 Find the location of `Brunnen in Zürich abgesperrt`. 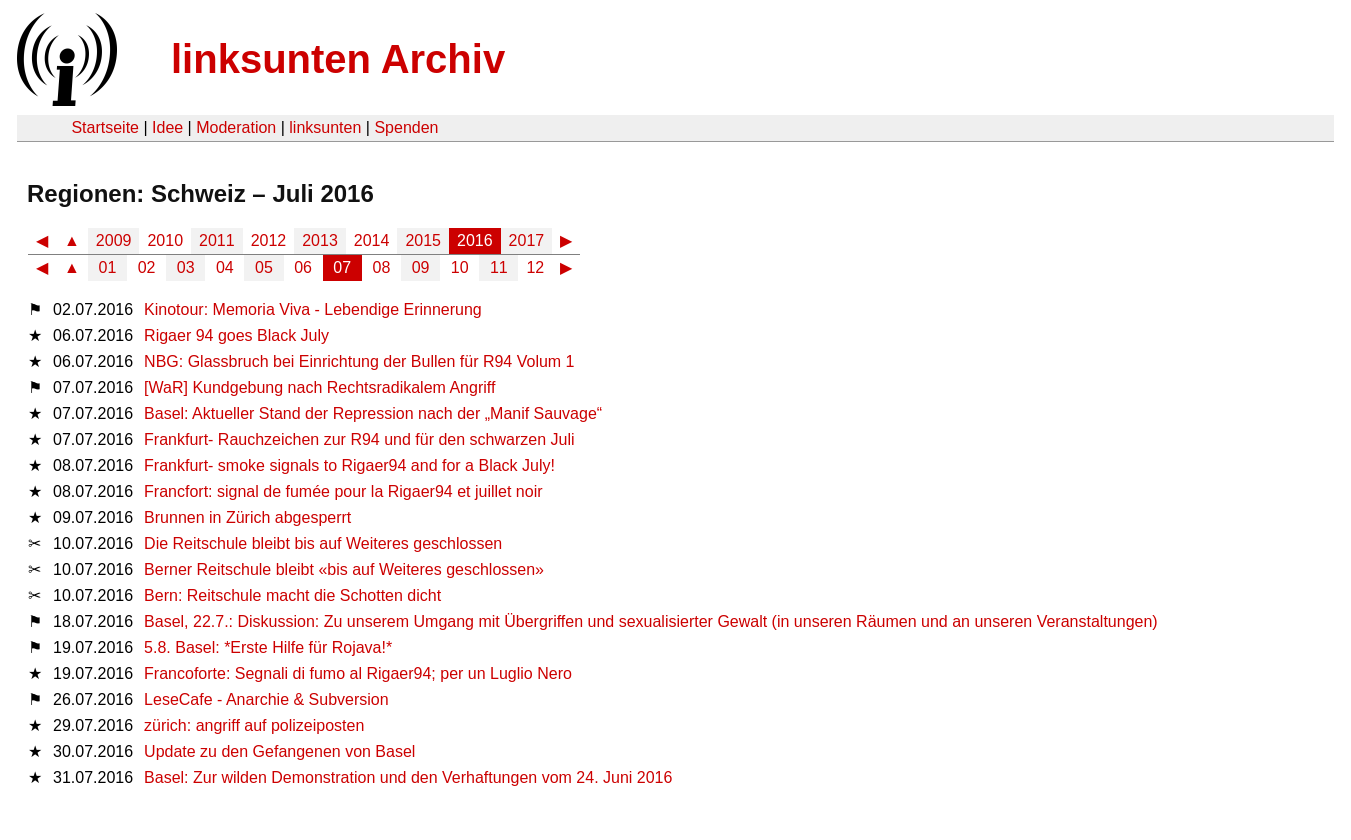

Brunnen in Zürich abgesperrt is located at coordinates (247, 517).